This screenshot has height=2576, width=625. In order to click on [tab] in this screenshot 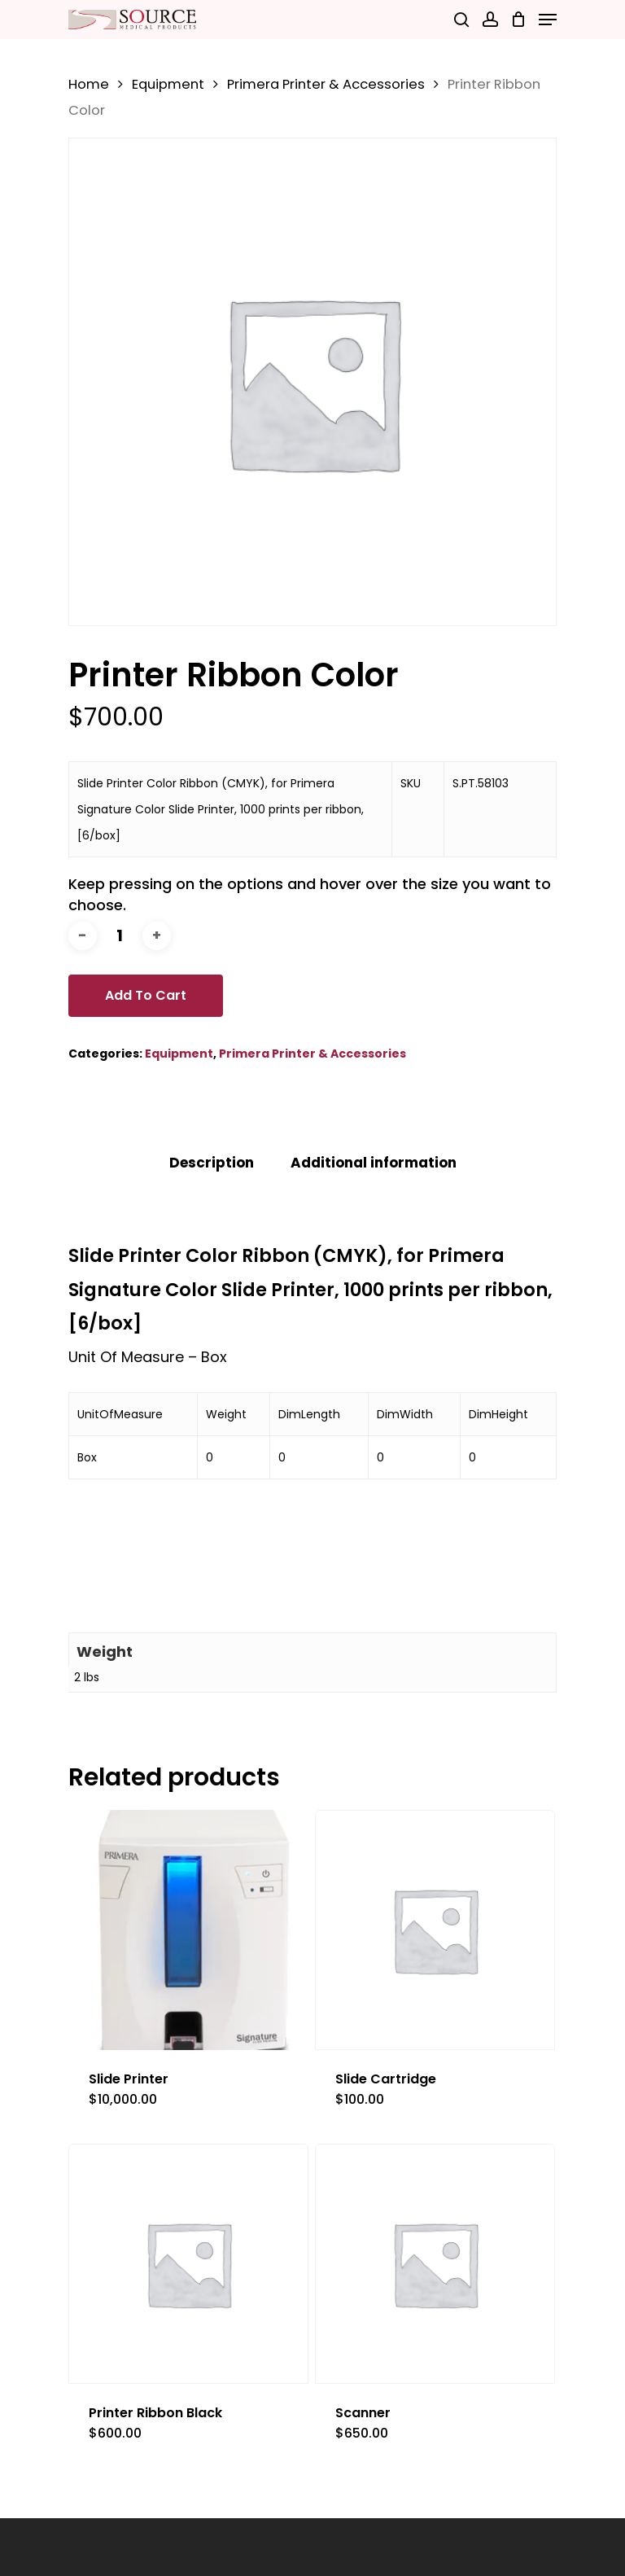, I will do `click(211, 1163)`.